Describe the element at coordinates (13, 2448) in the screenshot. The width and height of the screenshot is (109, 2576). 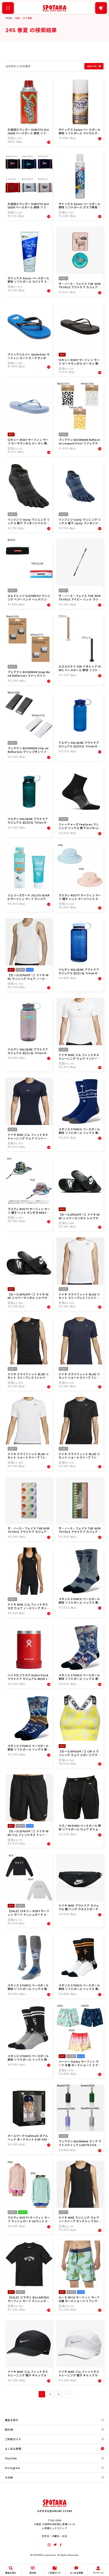
I see `よくある質問` at that location.